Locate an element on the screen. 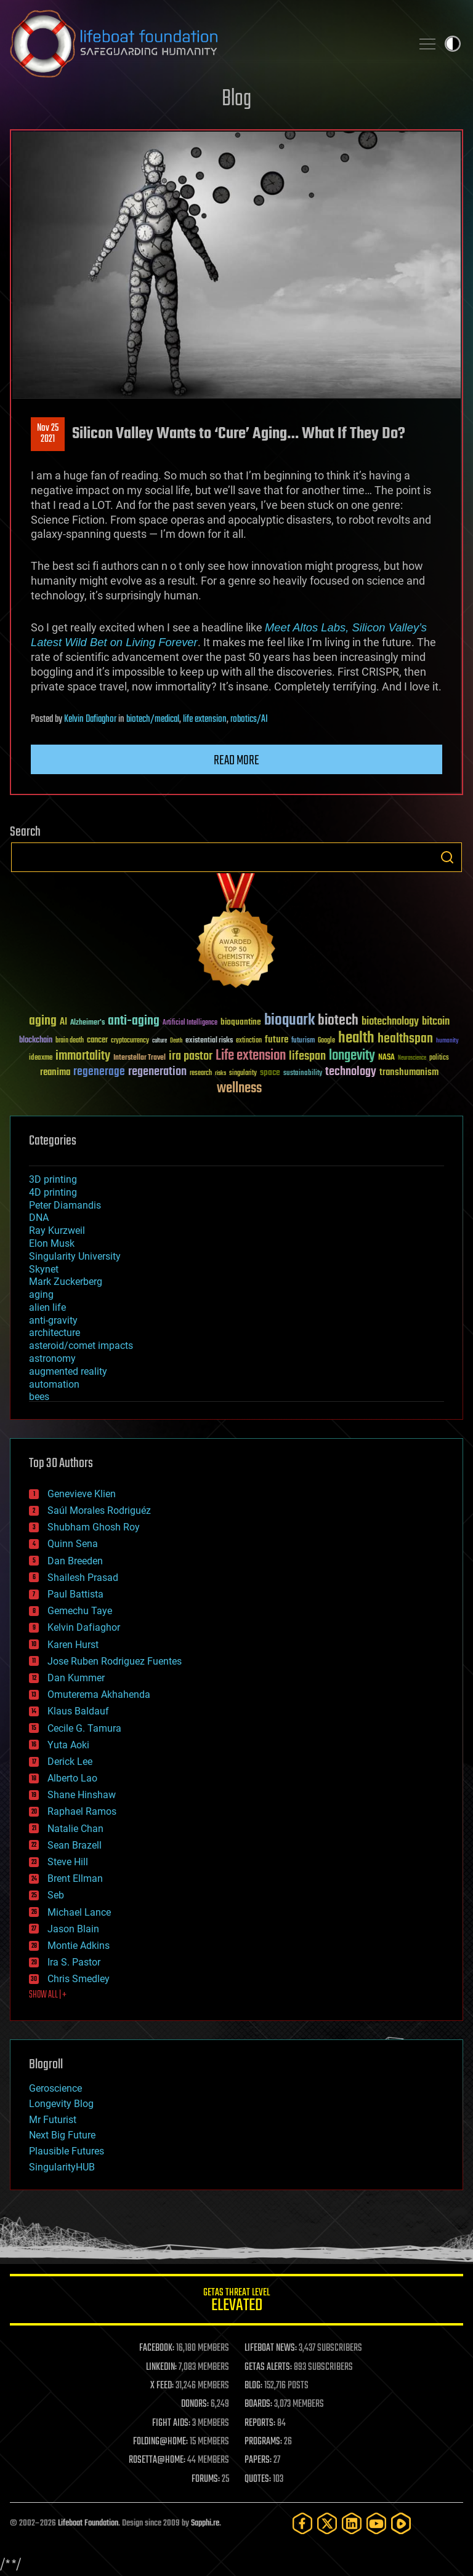 The height and width of the screenshot is (2576, 473). extinction [extinction (30 items)] is located at coordinates (249, 1041).